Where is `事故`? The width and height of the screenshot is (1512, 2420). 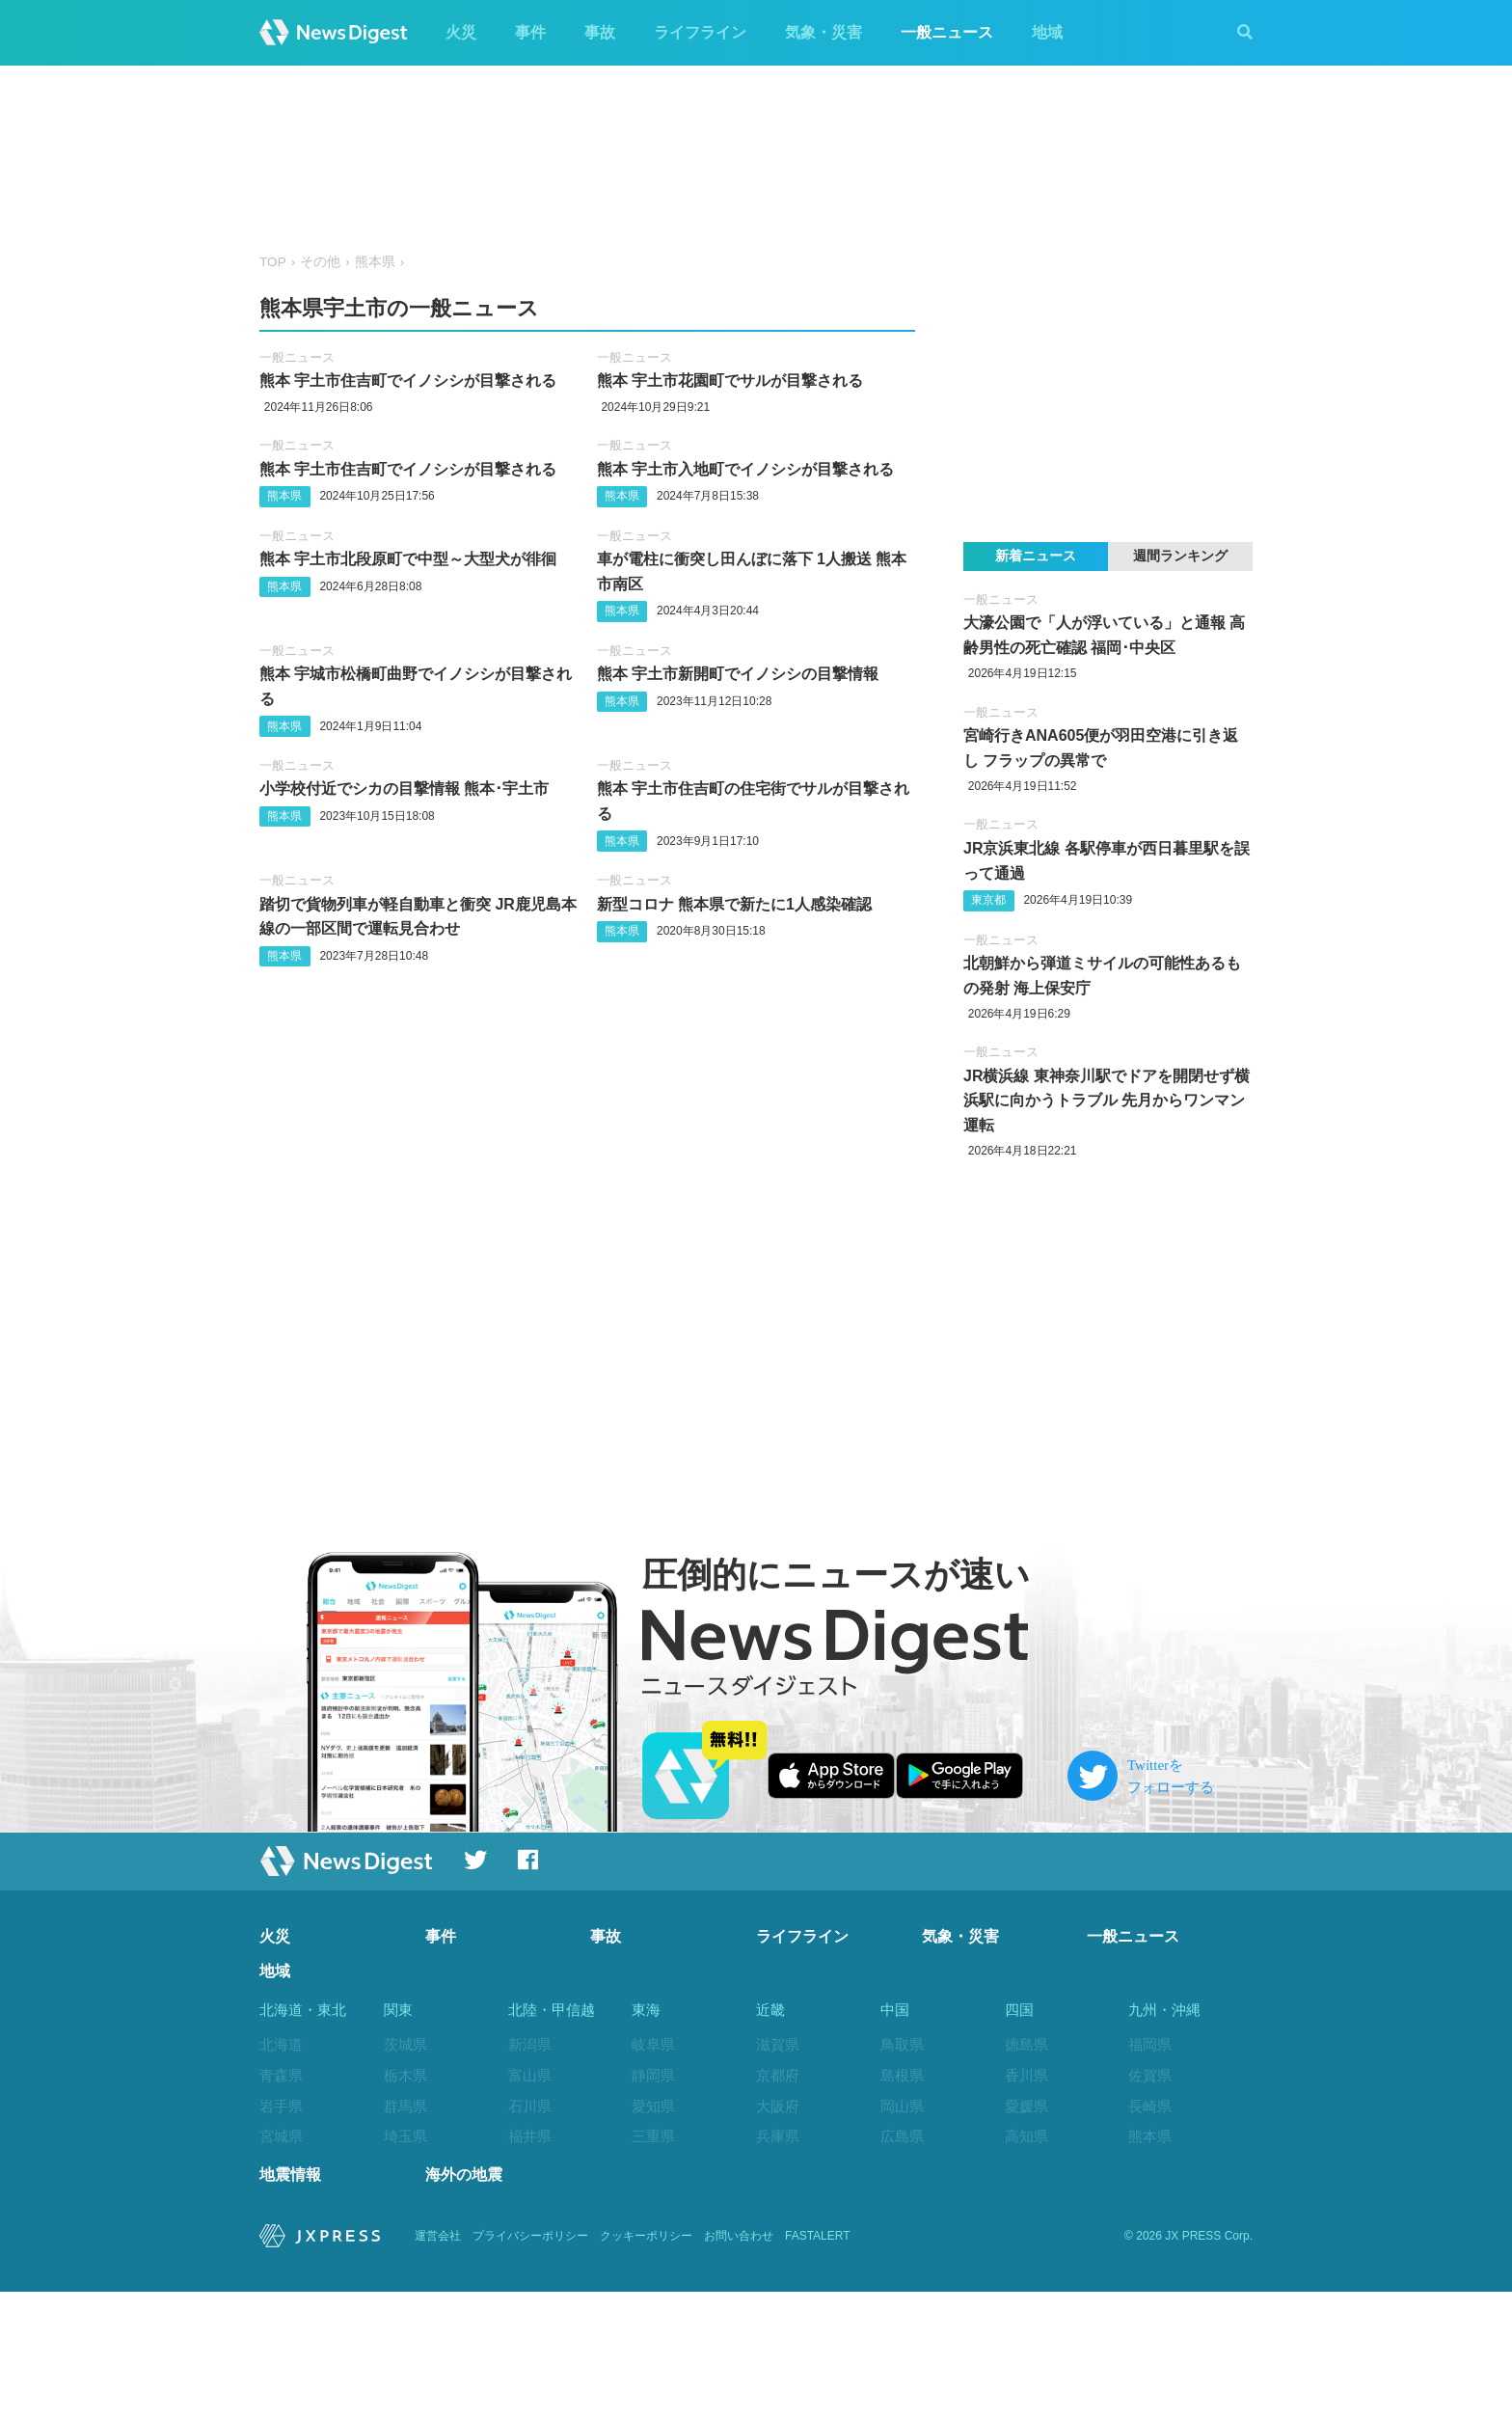
事故 is located at coordinates (599, 32).